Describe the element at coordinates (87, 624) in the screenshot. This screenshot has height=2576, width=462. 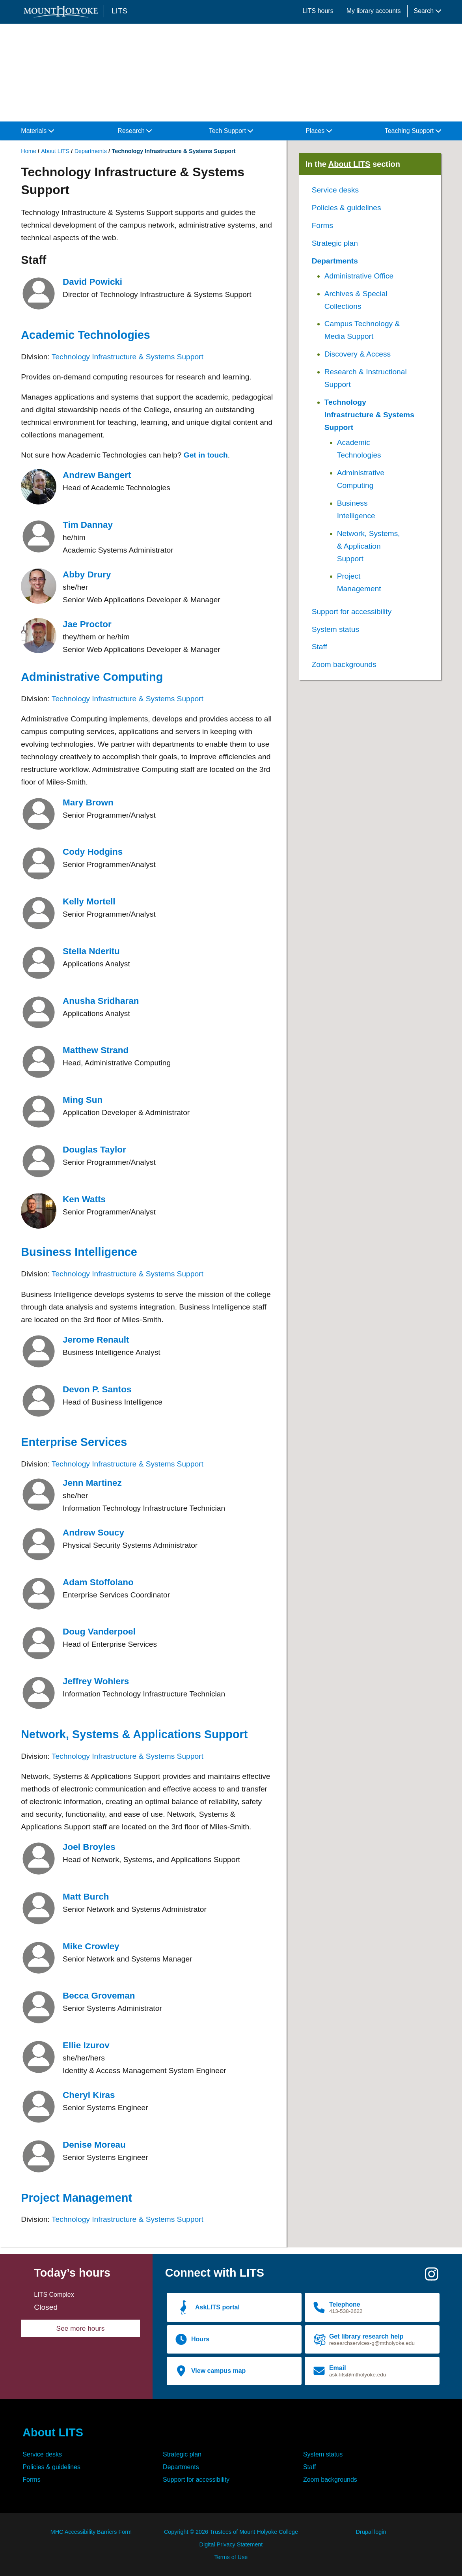
I see `Jae Proctor` at that location.